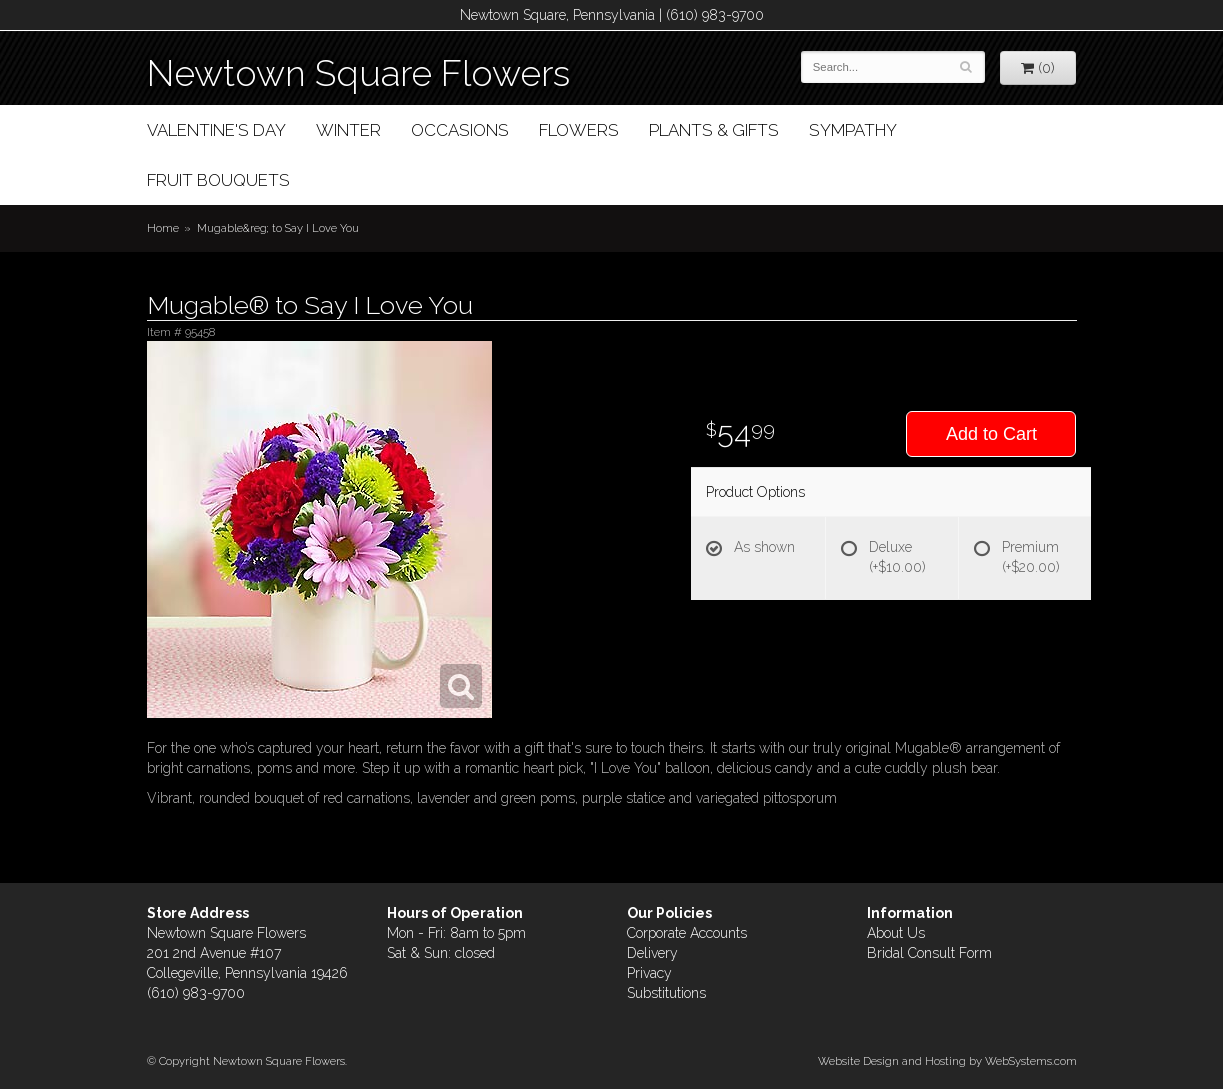 This screenshot has width=1223, height=1089. Describe the element at coordinates (460, 130) in the screenshot. I see `Occasions` at that location.